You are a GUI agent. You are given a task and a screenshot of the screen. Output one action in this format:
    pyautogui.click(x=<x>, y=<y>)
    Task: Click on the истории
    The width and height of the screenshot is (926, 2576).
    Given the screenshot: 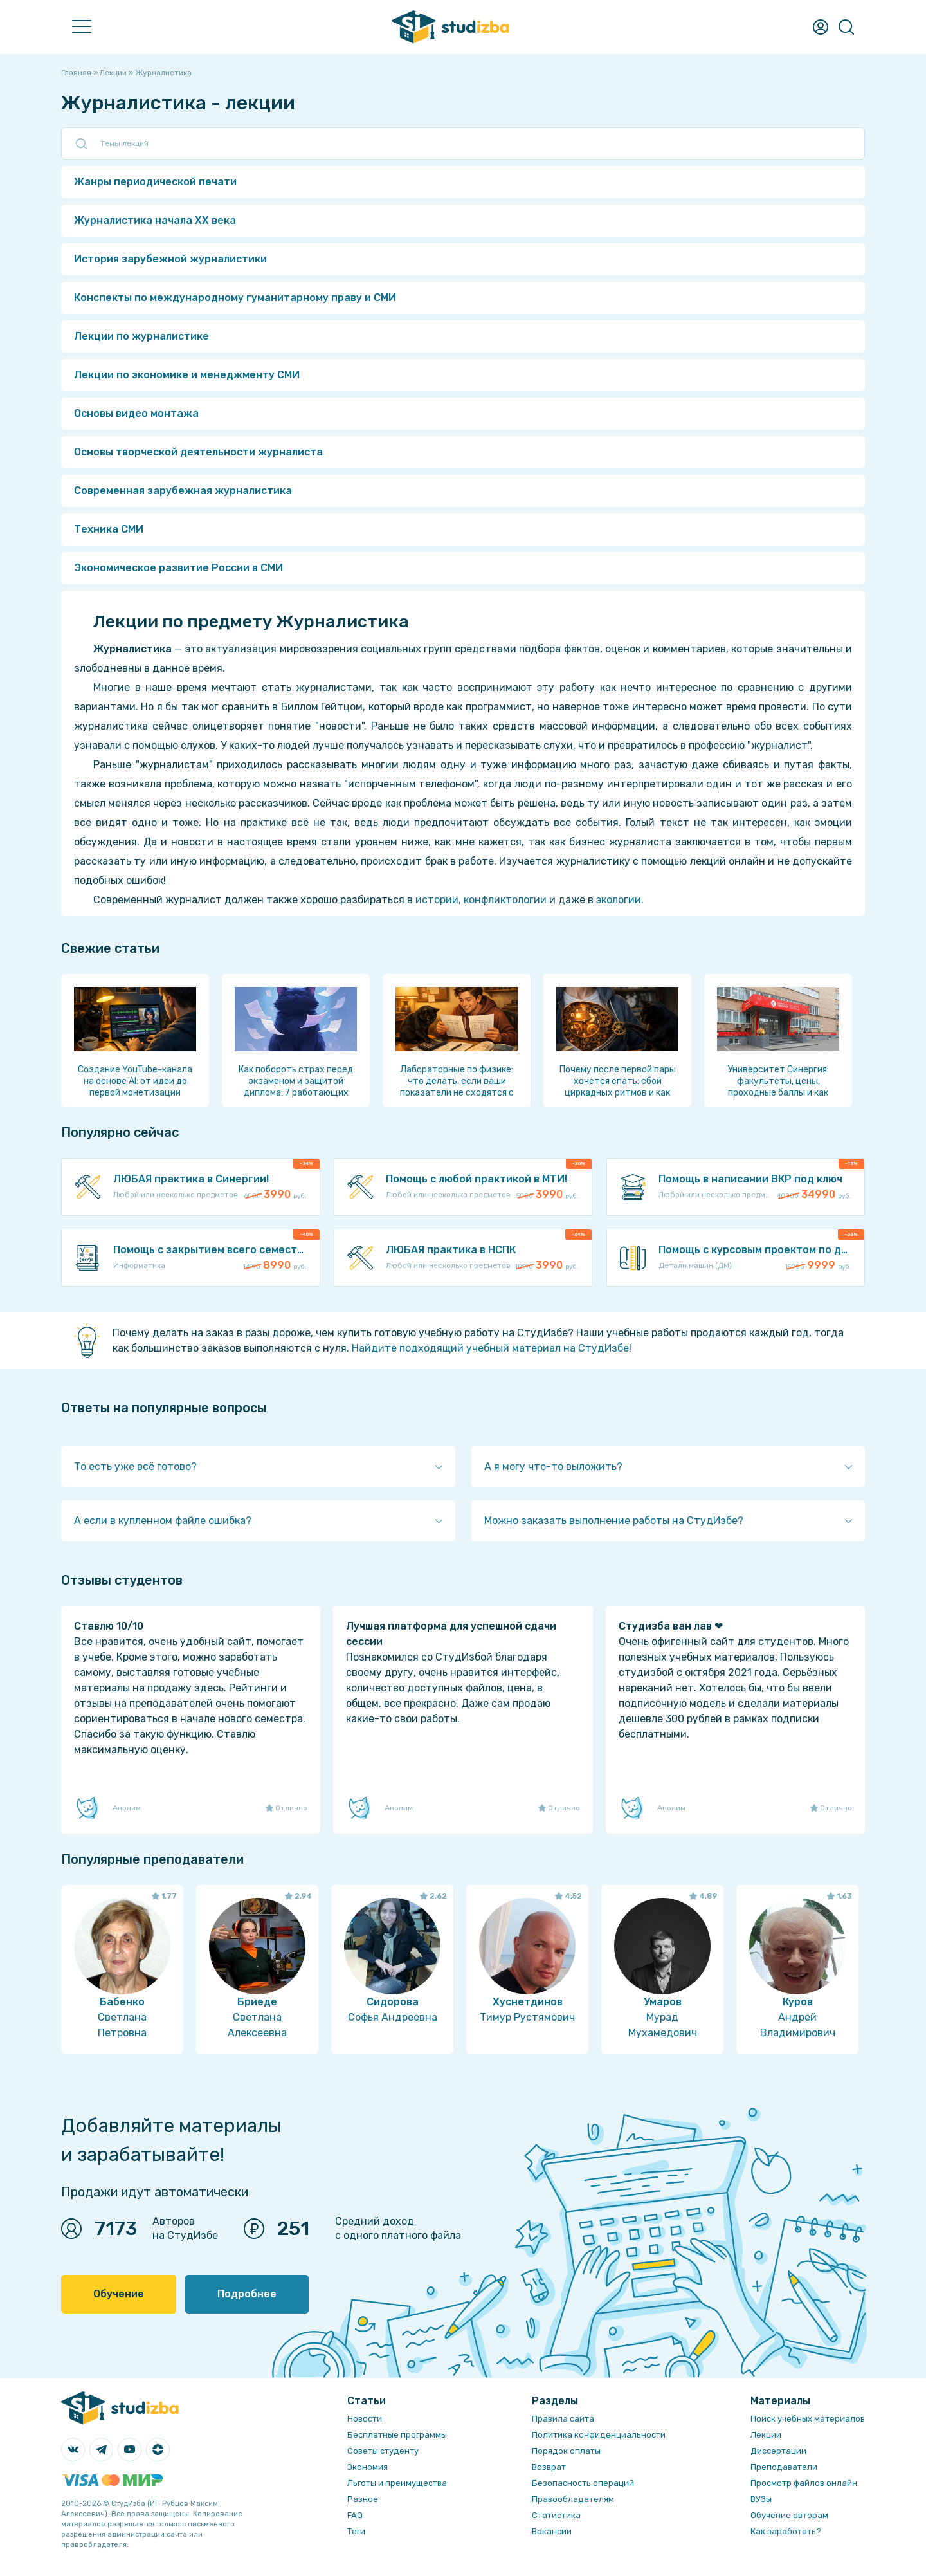 What is the action you would take?
    pyautogui.click(x=436, y=900)
    